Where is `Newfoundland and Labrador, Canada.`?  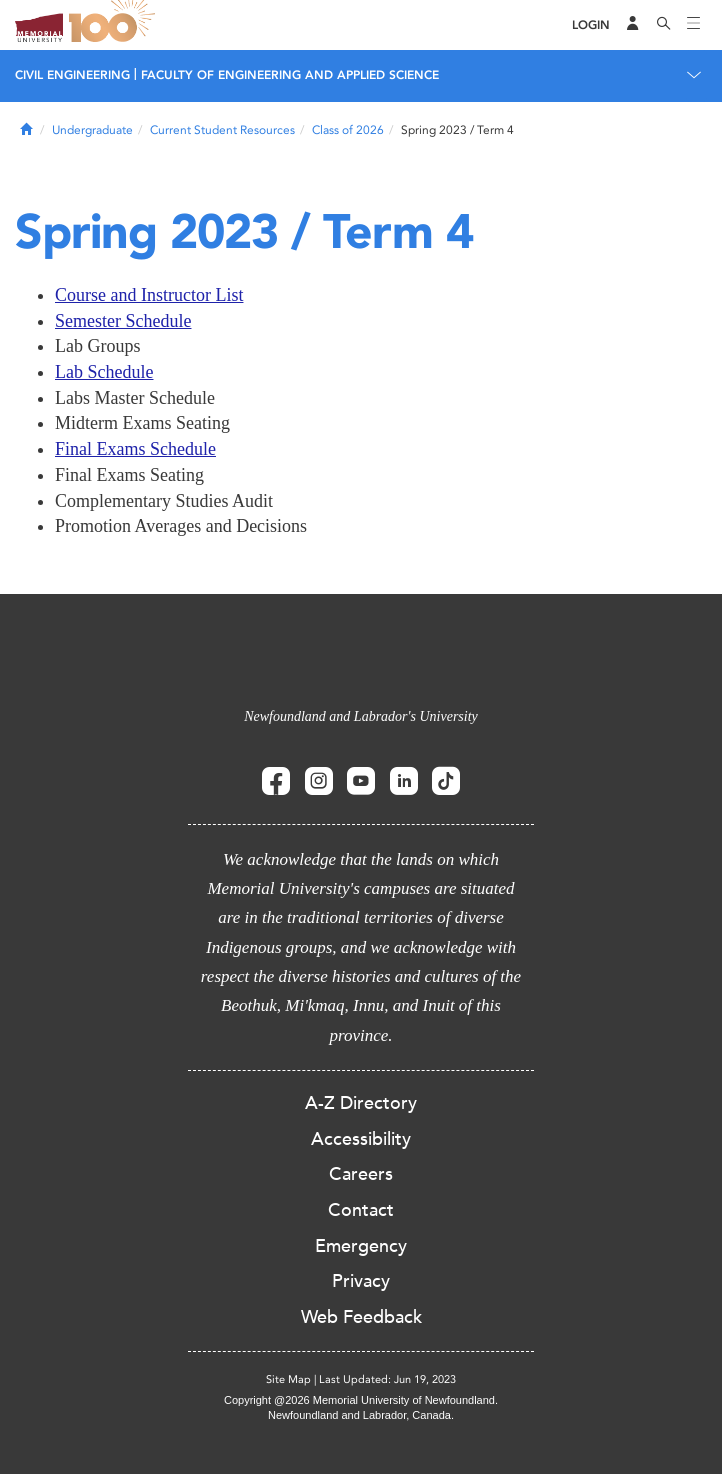 Newfoundland and Labrador, Canada. is located at coordinates (361, 1415).